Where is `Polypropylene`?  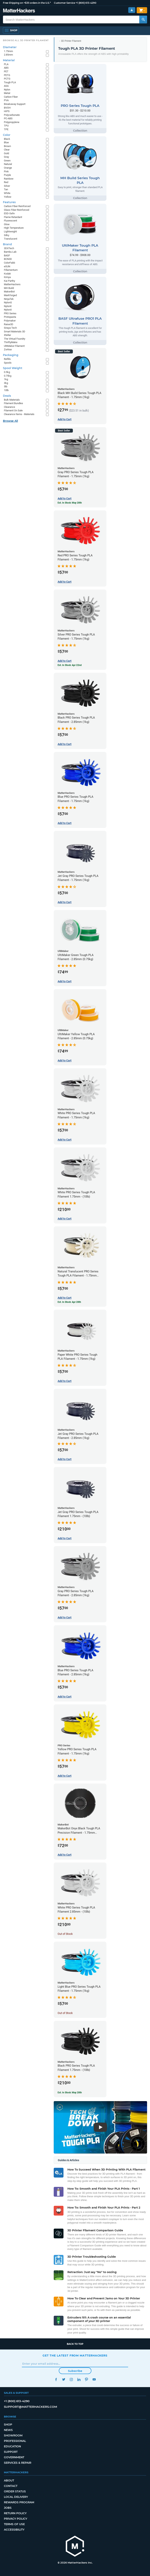
Polypropylene is located at coordinates (11, 122).